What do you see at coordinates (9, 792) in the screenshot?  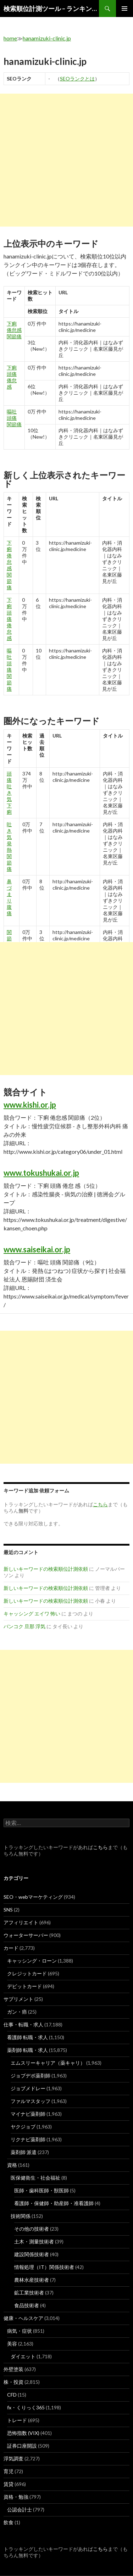 I see `頭痛 吐き気 下痢` at bounding box center [9, 792].